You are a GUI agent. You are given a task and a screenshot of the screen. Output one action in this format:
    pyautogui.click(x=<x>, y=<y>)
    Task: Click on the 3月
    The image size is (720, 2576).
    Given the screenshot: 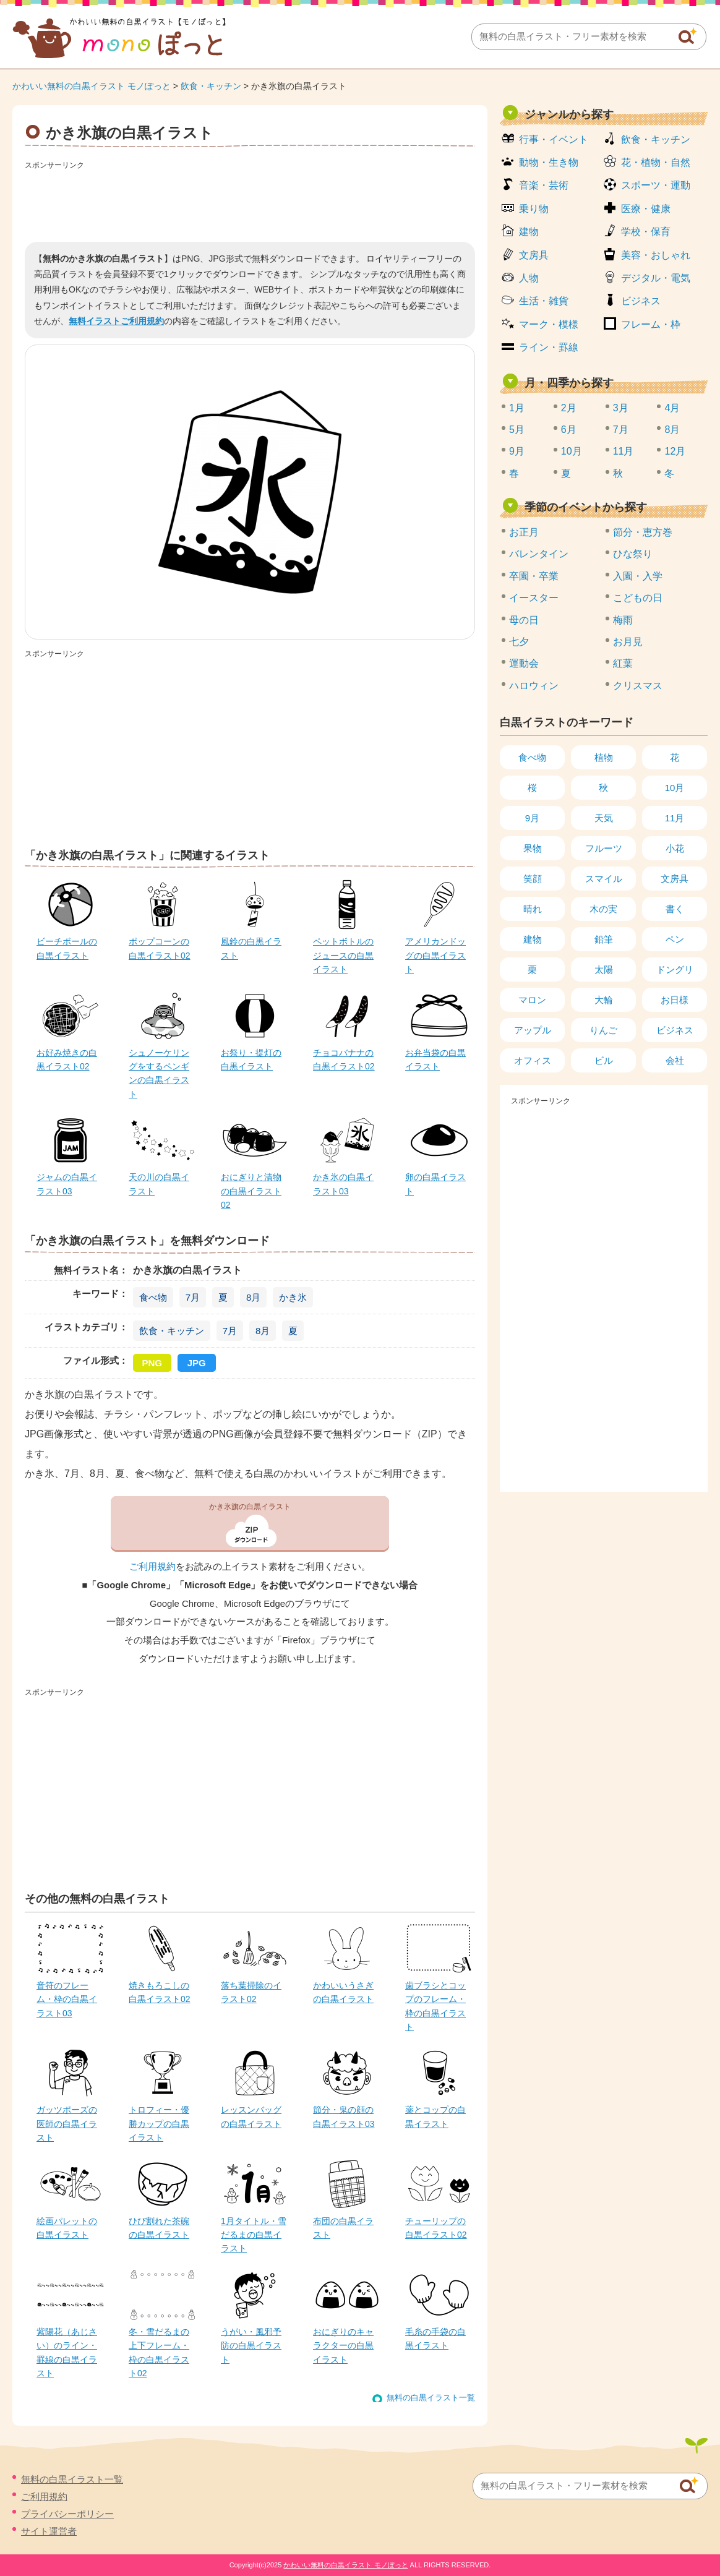 What is the action you would take?
    pyautogui.click(x=620, y=408)
    